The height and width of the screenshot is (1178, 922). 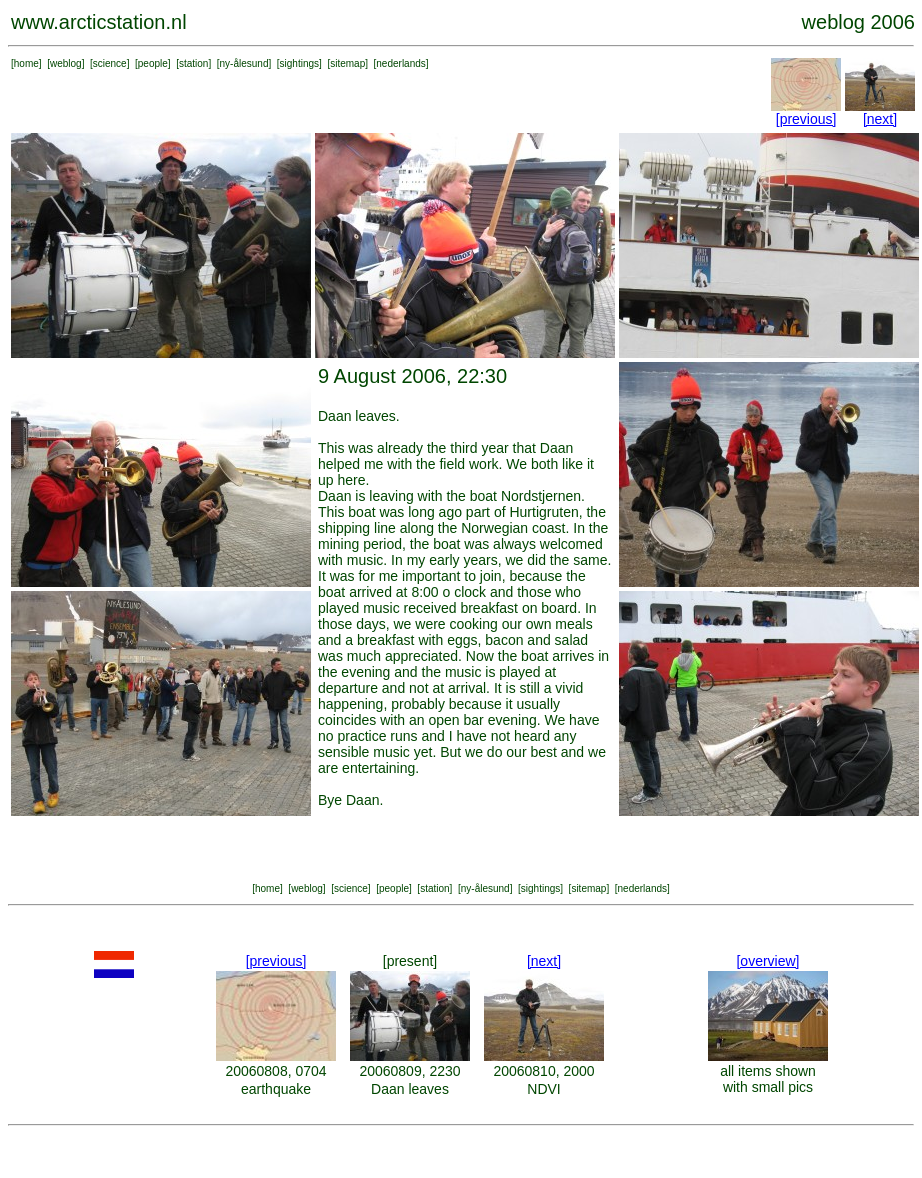 I want to click on station, so click(x=193, y=63).